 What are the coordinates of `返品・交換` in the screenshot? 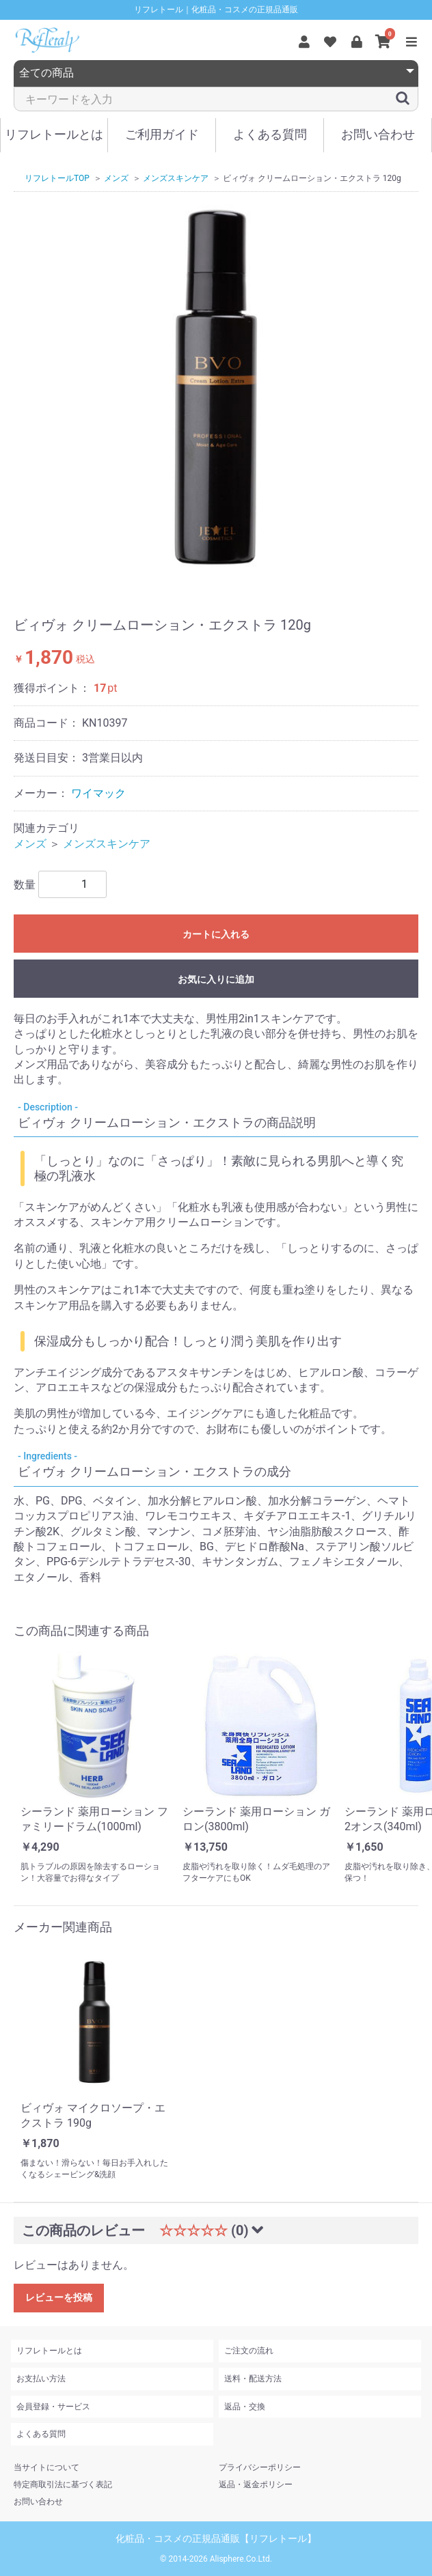 It's located at (244, 2406).